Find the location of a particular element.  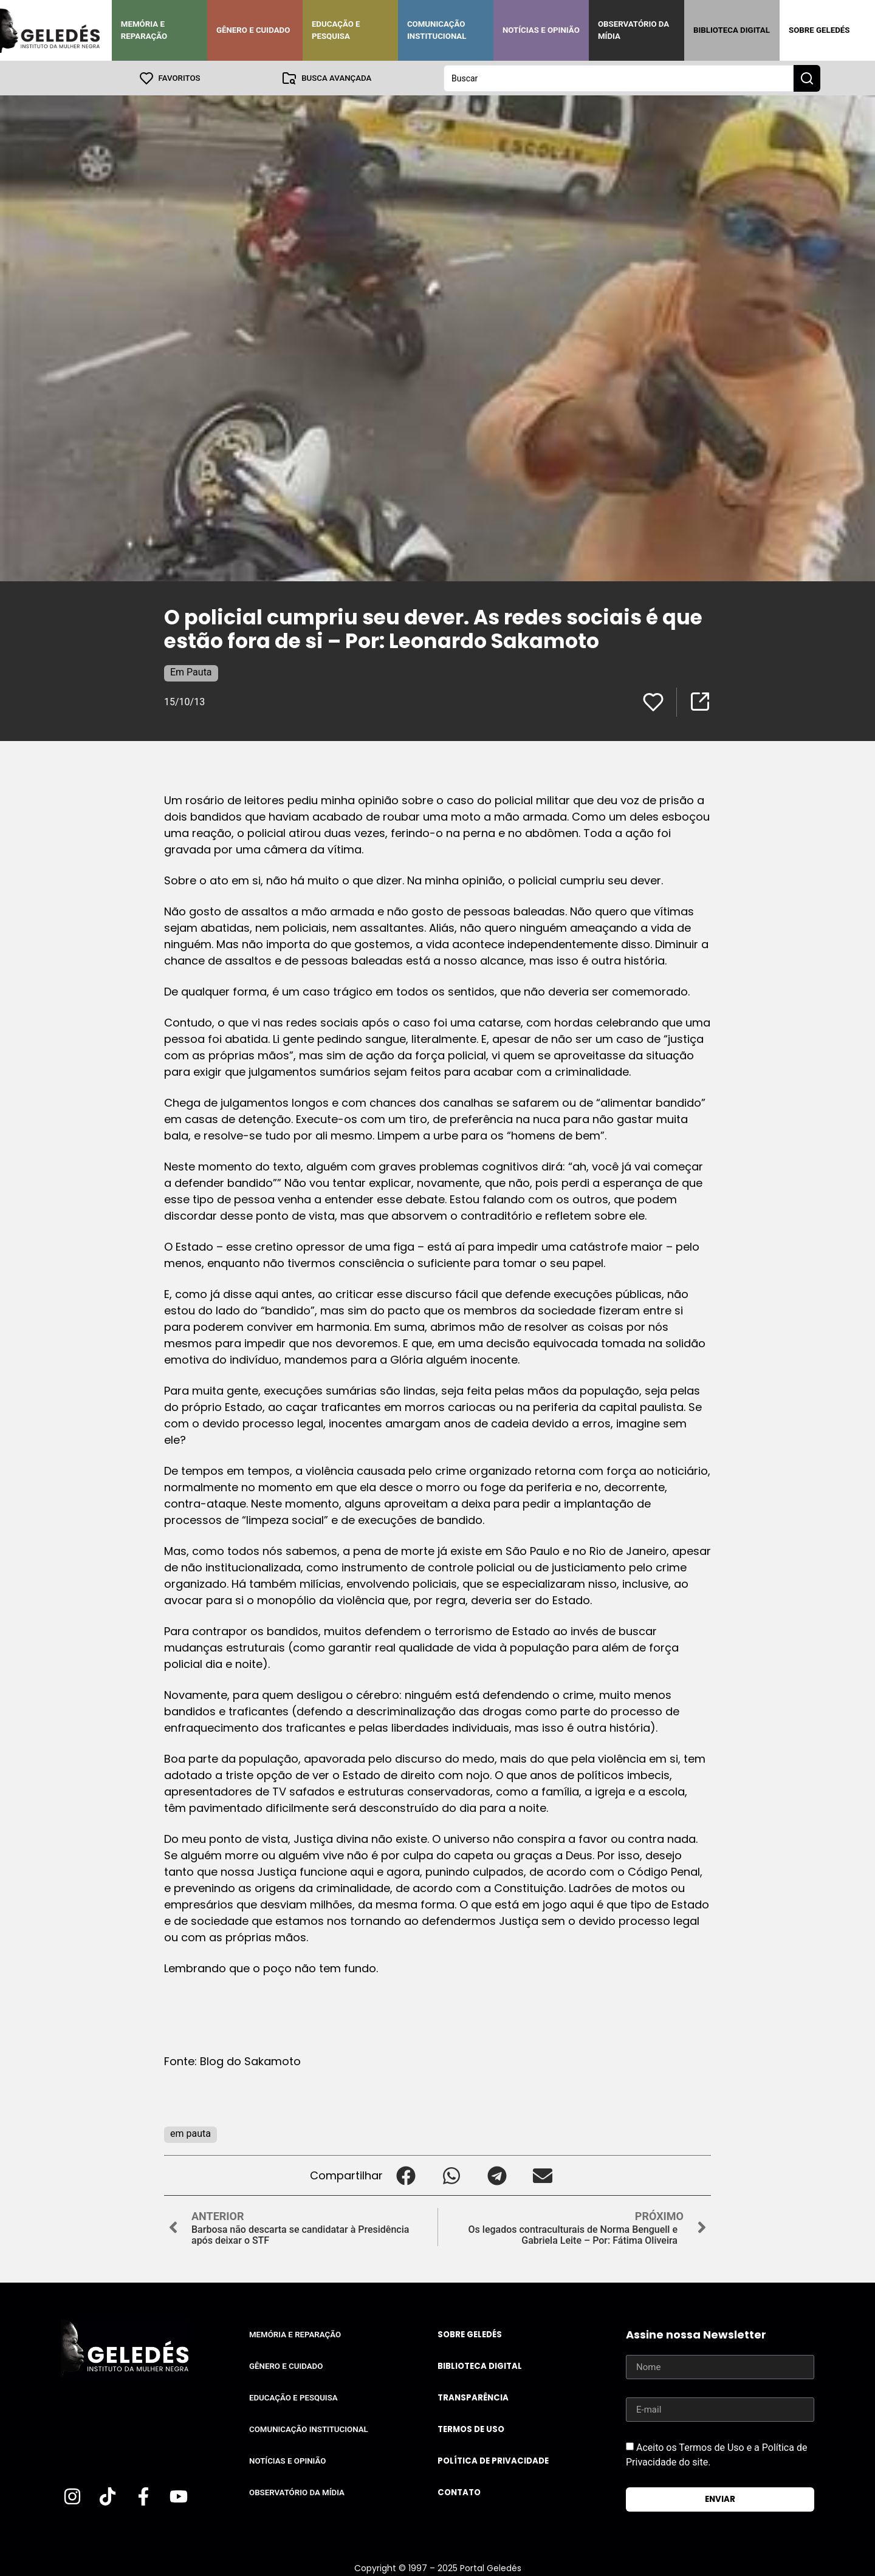

Transparência is located at coordinates (473, 2397).